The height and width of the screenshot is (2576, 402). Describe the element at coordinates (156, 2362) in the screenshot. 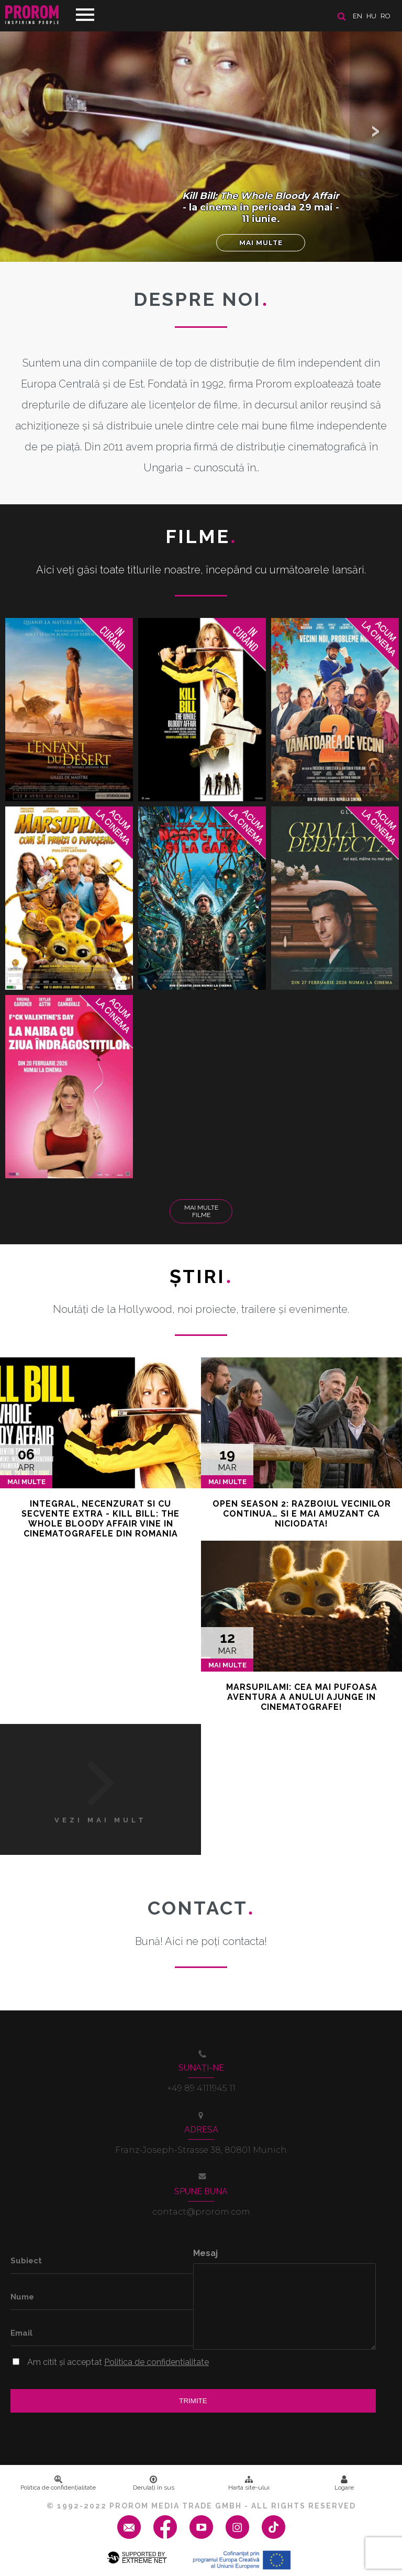

I see `Politica de confidentialitate` at that location.